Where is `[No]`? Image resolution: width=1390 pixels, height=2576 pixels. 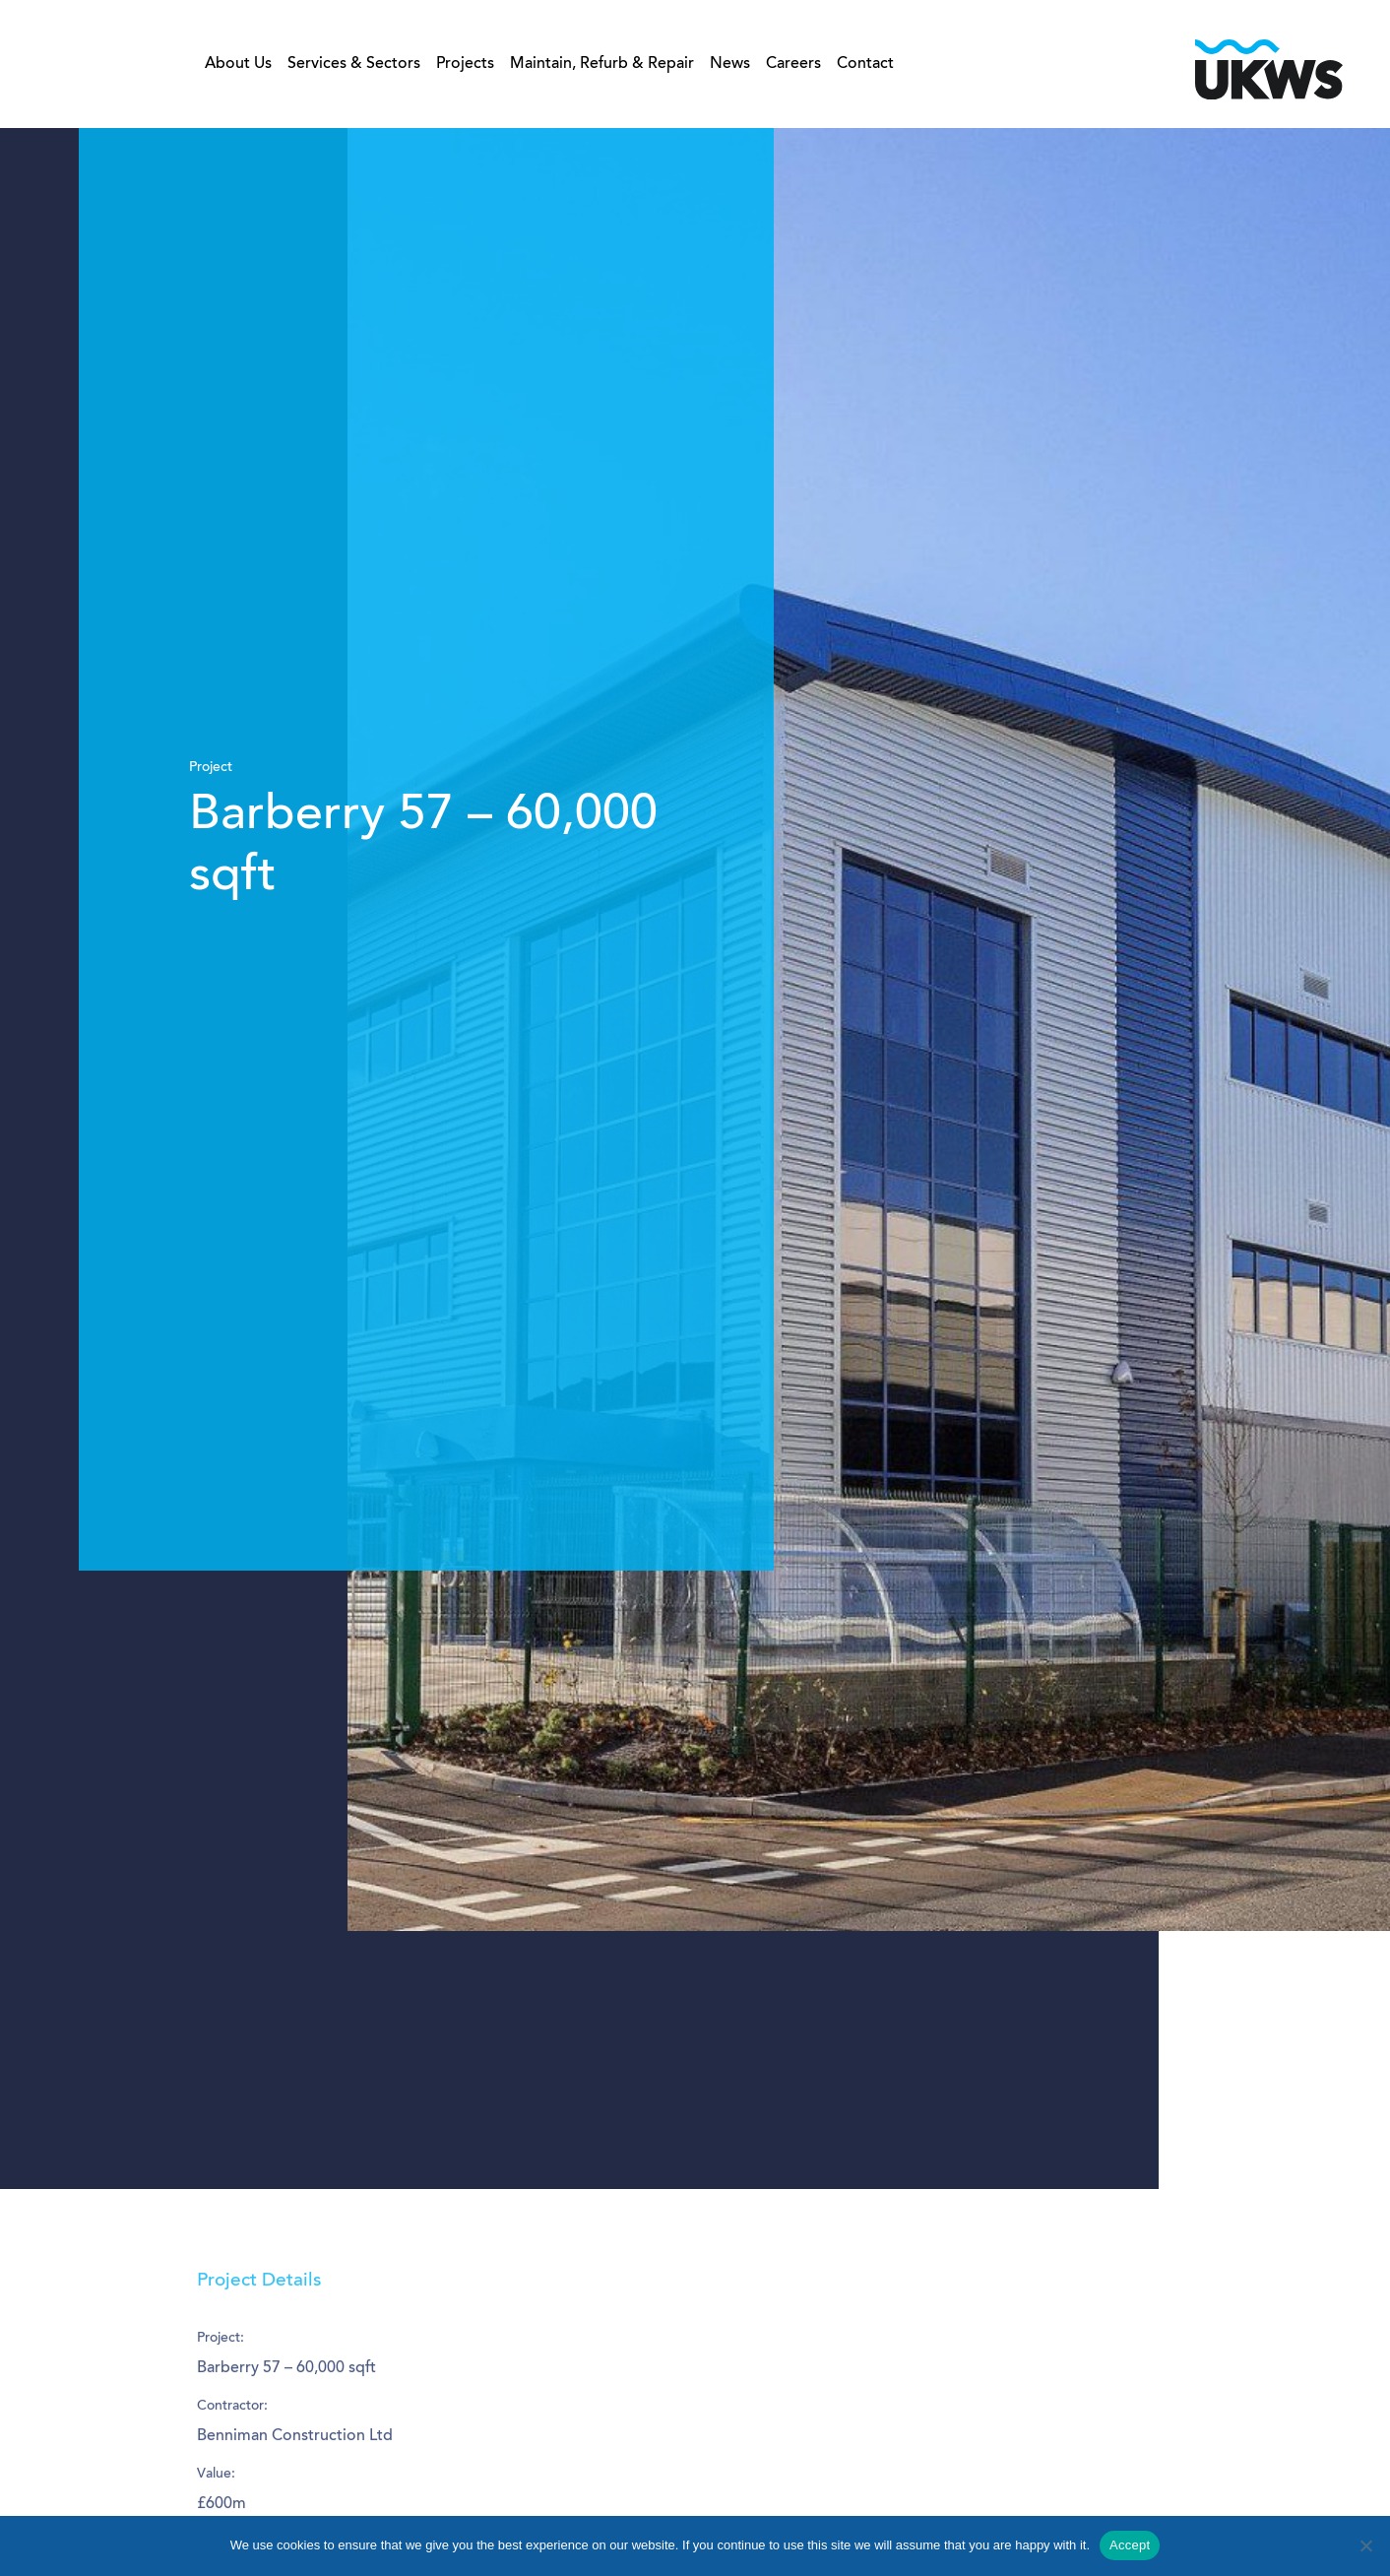
[No] is located at coordinates (1365, 2545).